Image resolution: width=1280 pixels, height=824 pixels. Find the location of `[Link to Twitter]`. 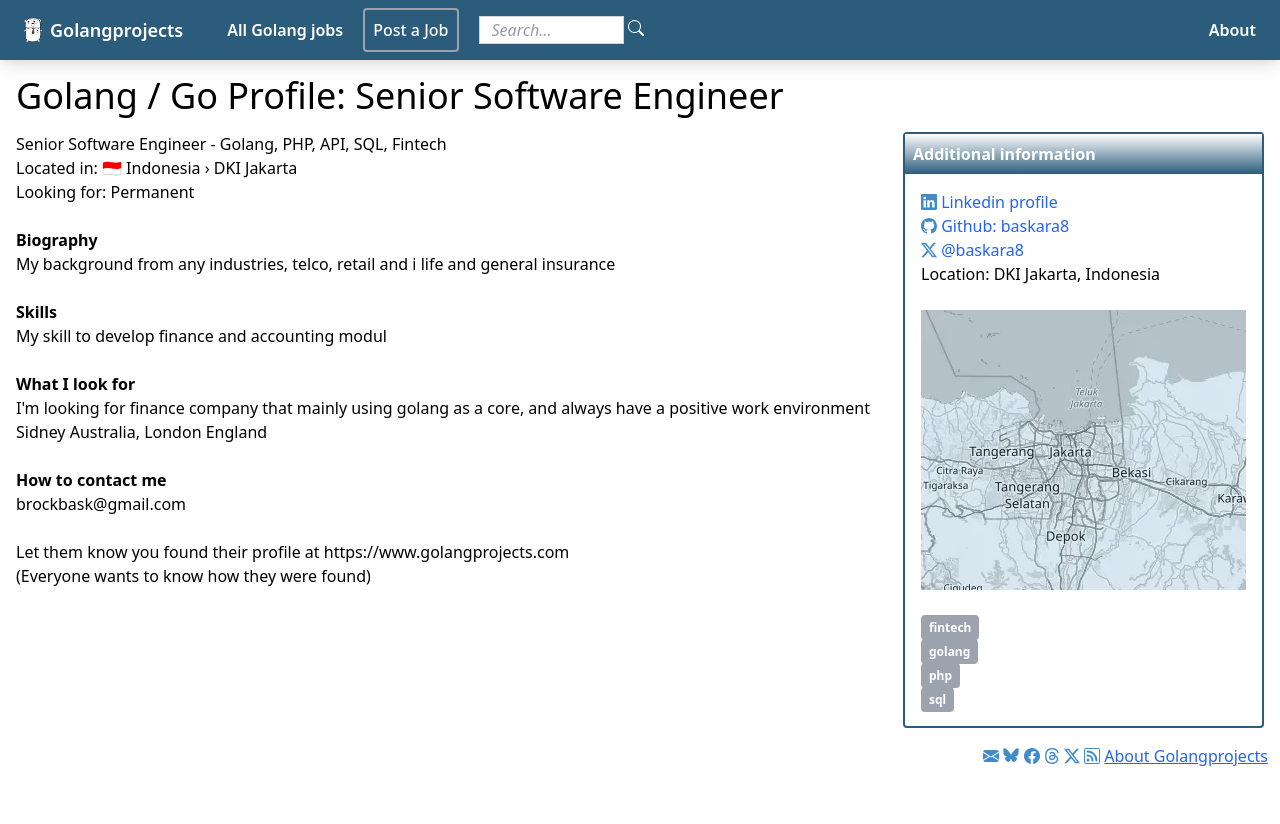

[Link to Twitter] is located at coordinates (1072, 756).